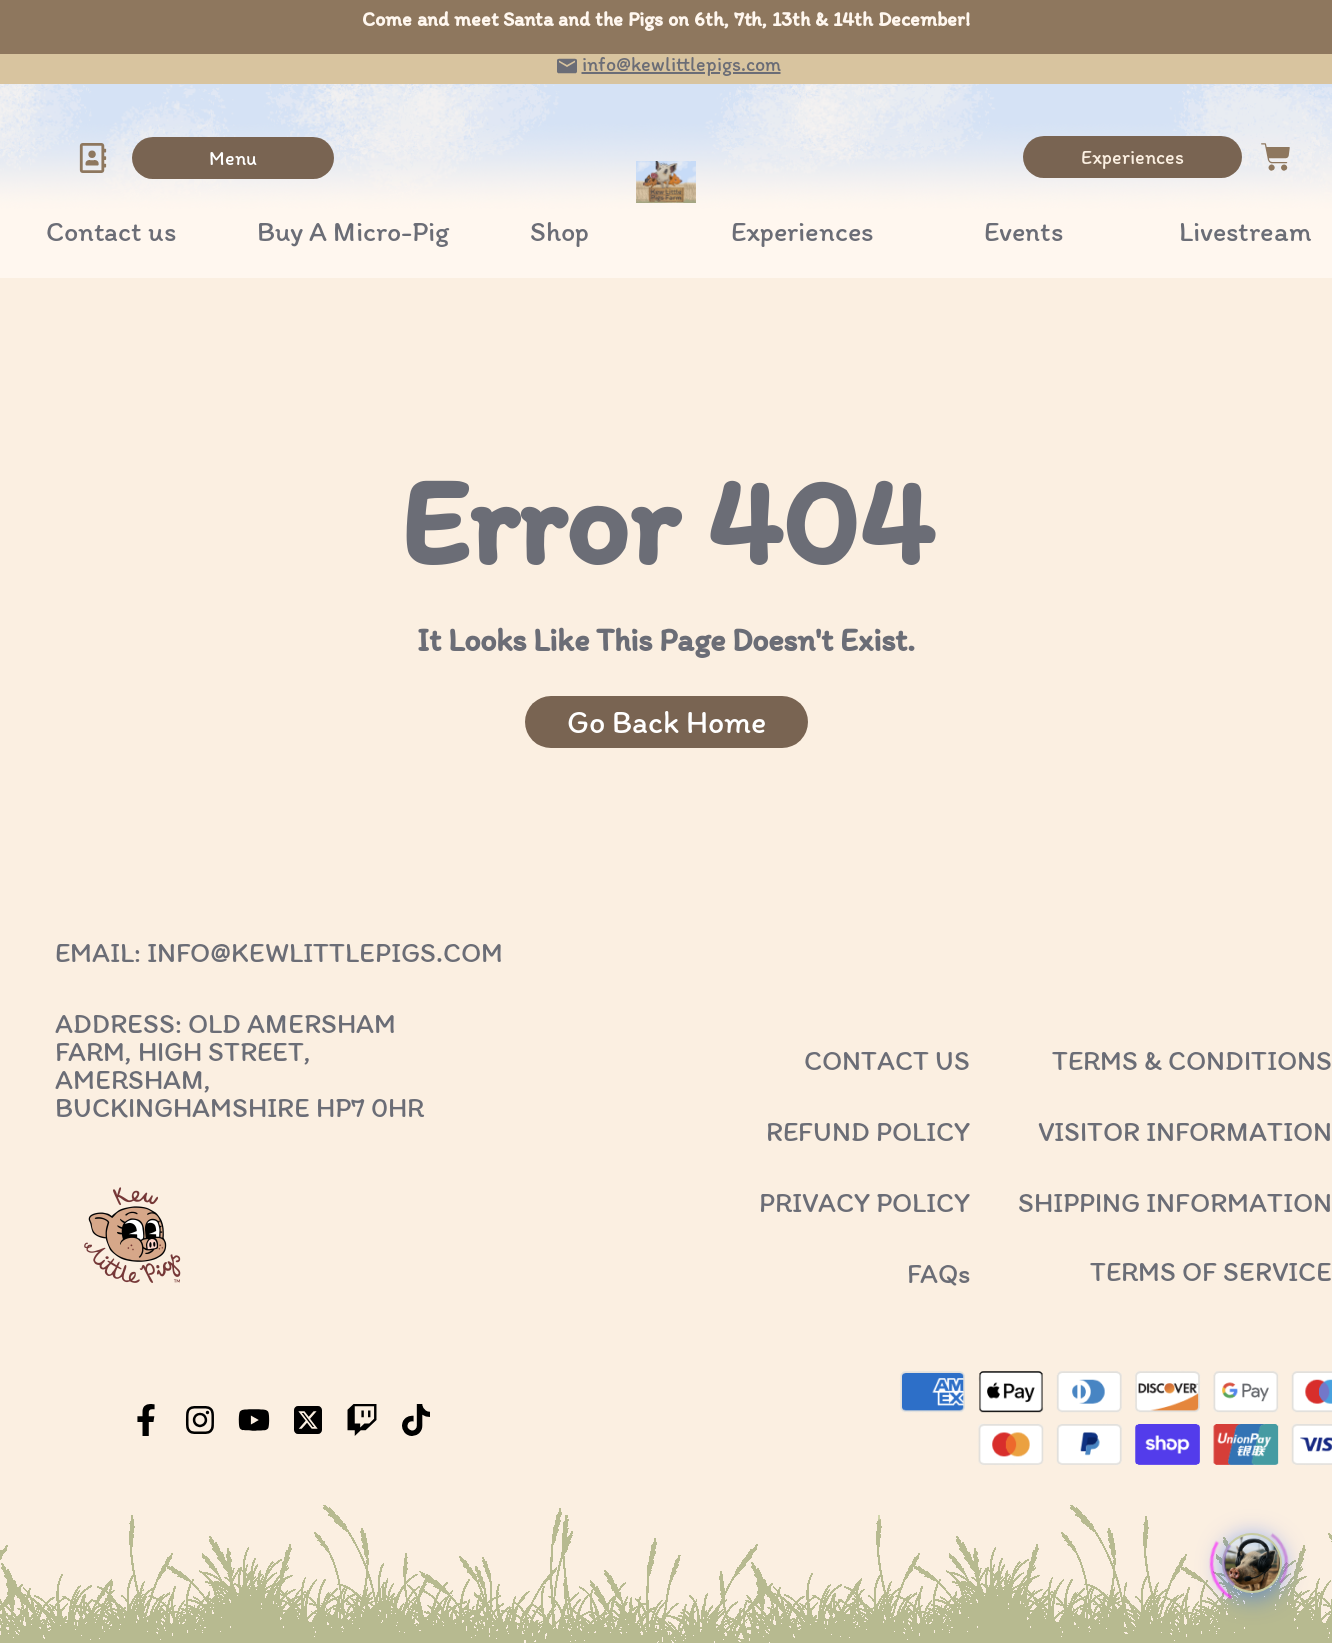 Image resolution: width=1332 pixels, height=1643 pixels. What do you see at coordinates (1245, 231) in the screenshot?
I see `Livestream` at bounding box center [1245, 231].